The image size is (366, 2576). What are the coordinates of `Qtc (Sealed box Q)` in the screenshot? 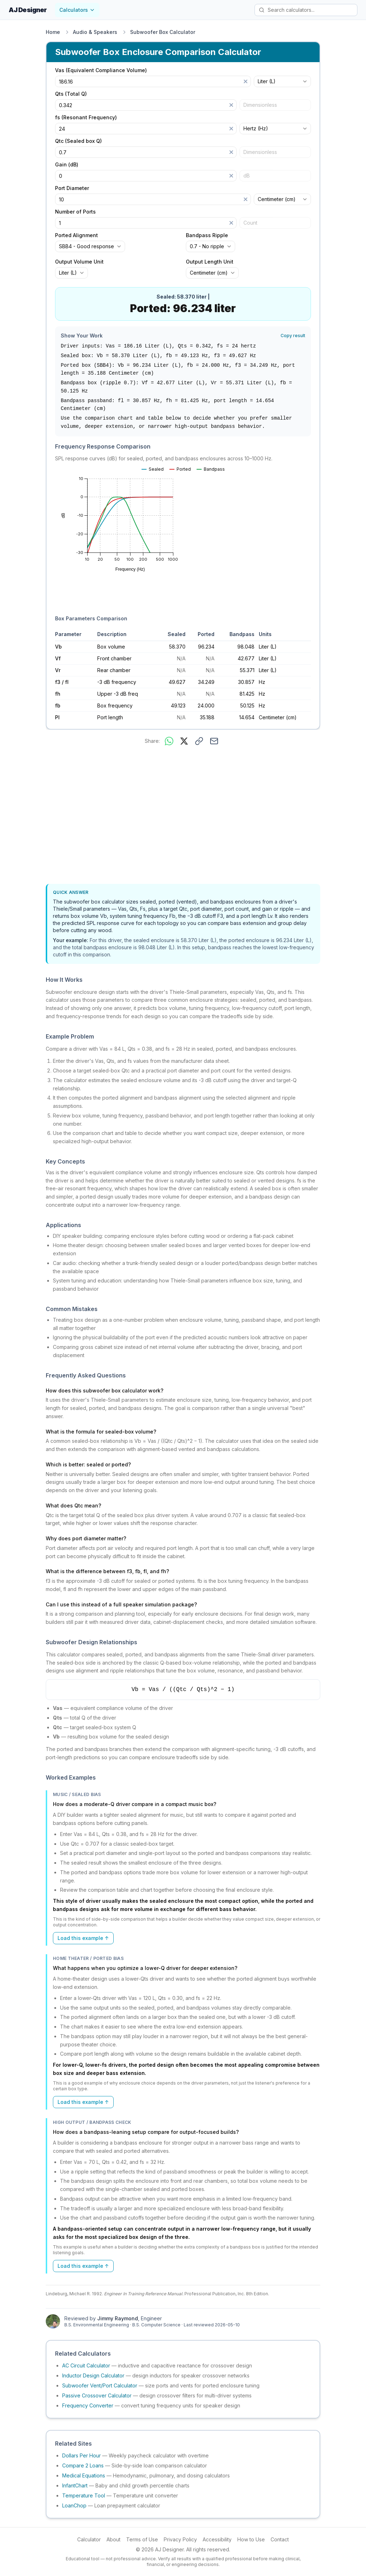 It's located at (78, 141).